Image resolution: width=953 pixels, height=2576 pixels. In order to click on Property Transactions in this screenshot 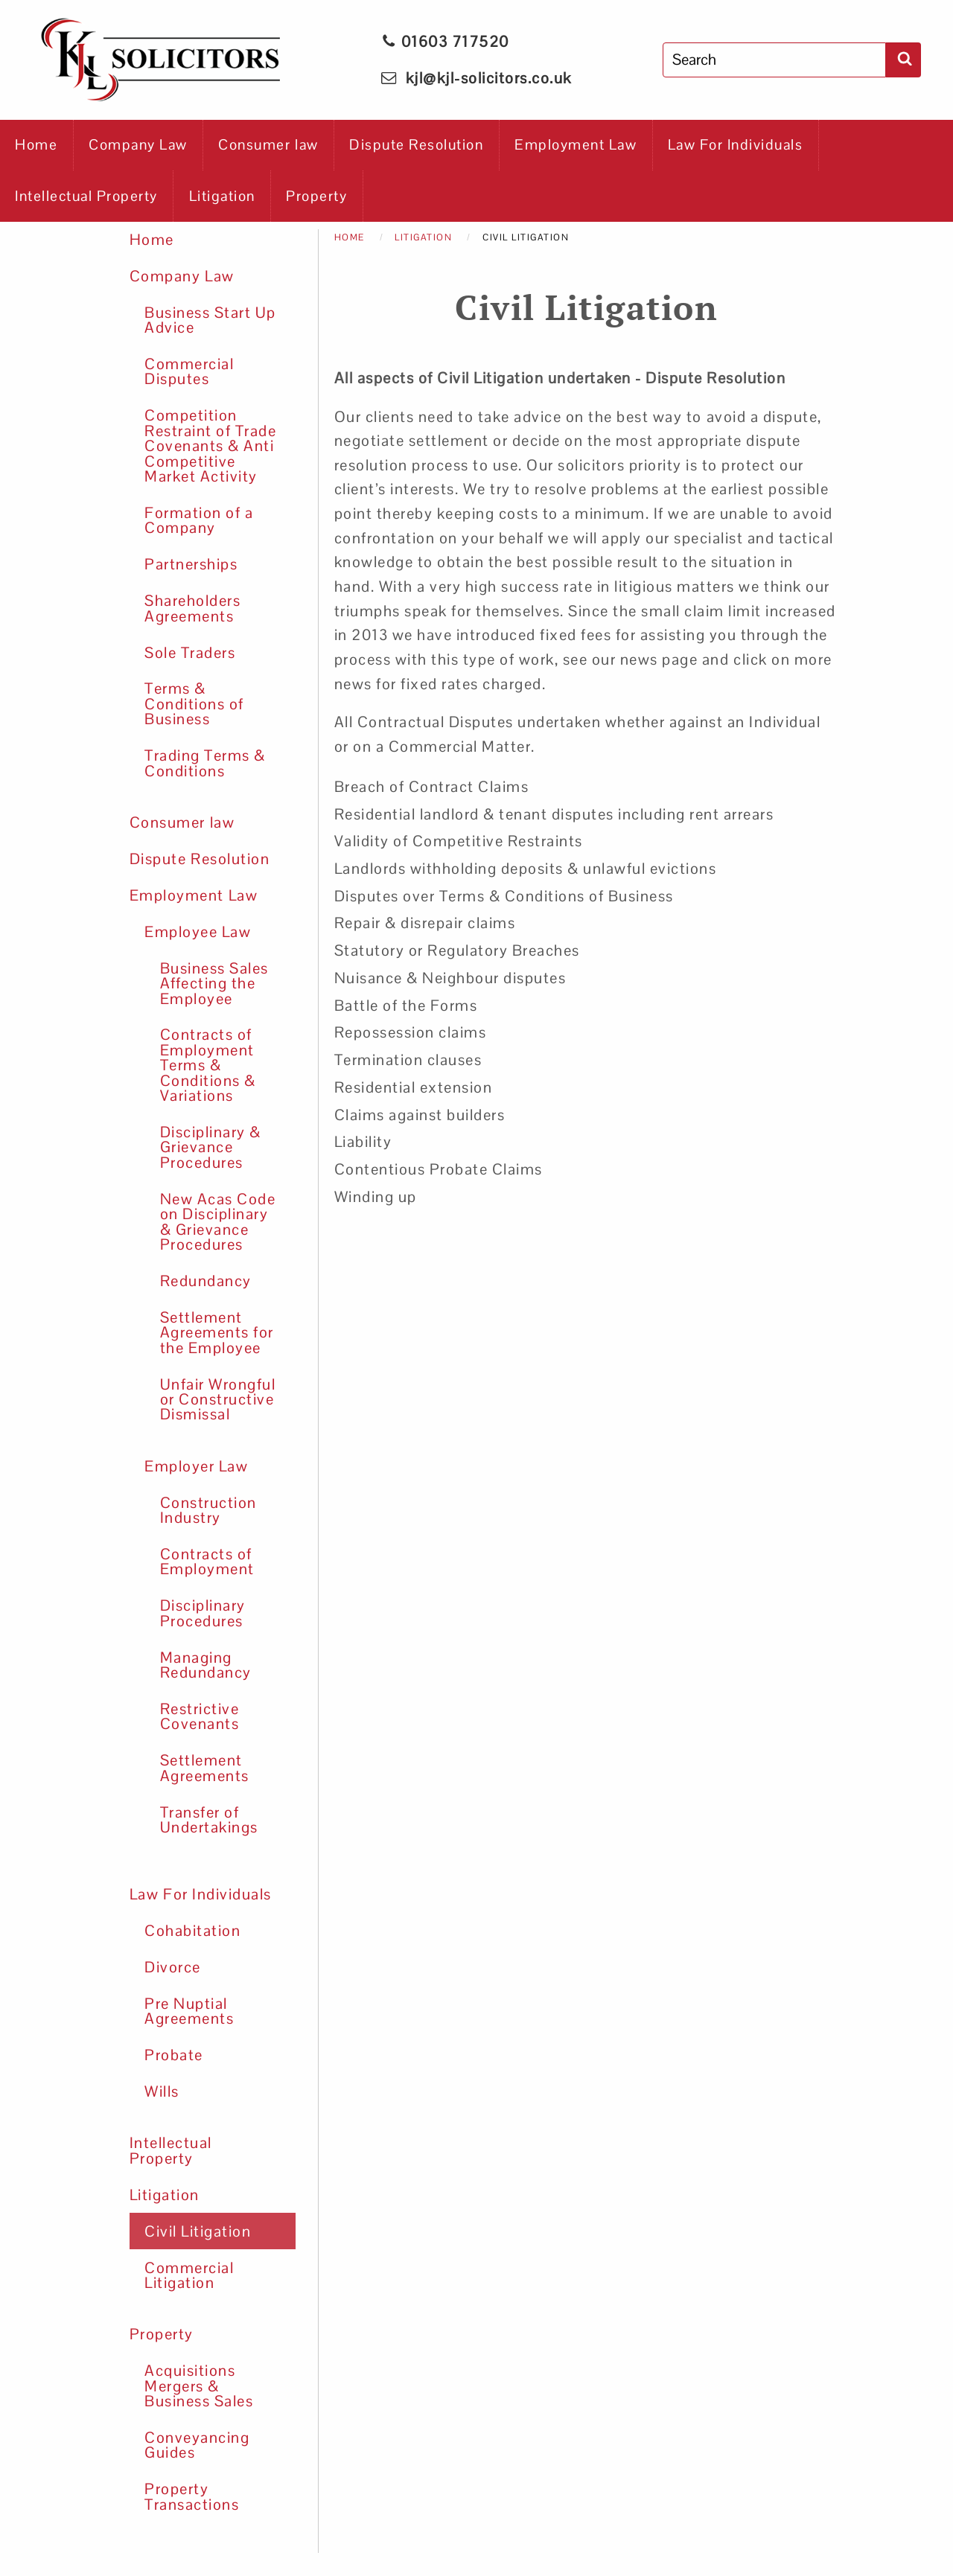, I will do `click(191, 2496)`.